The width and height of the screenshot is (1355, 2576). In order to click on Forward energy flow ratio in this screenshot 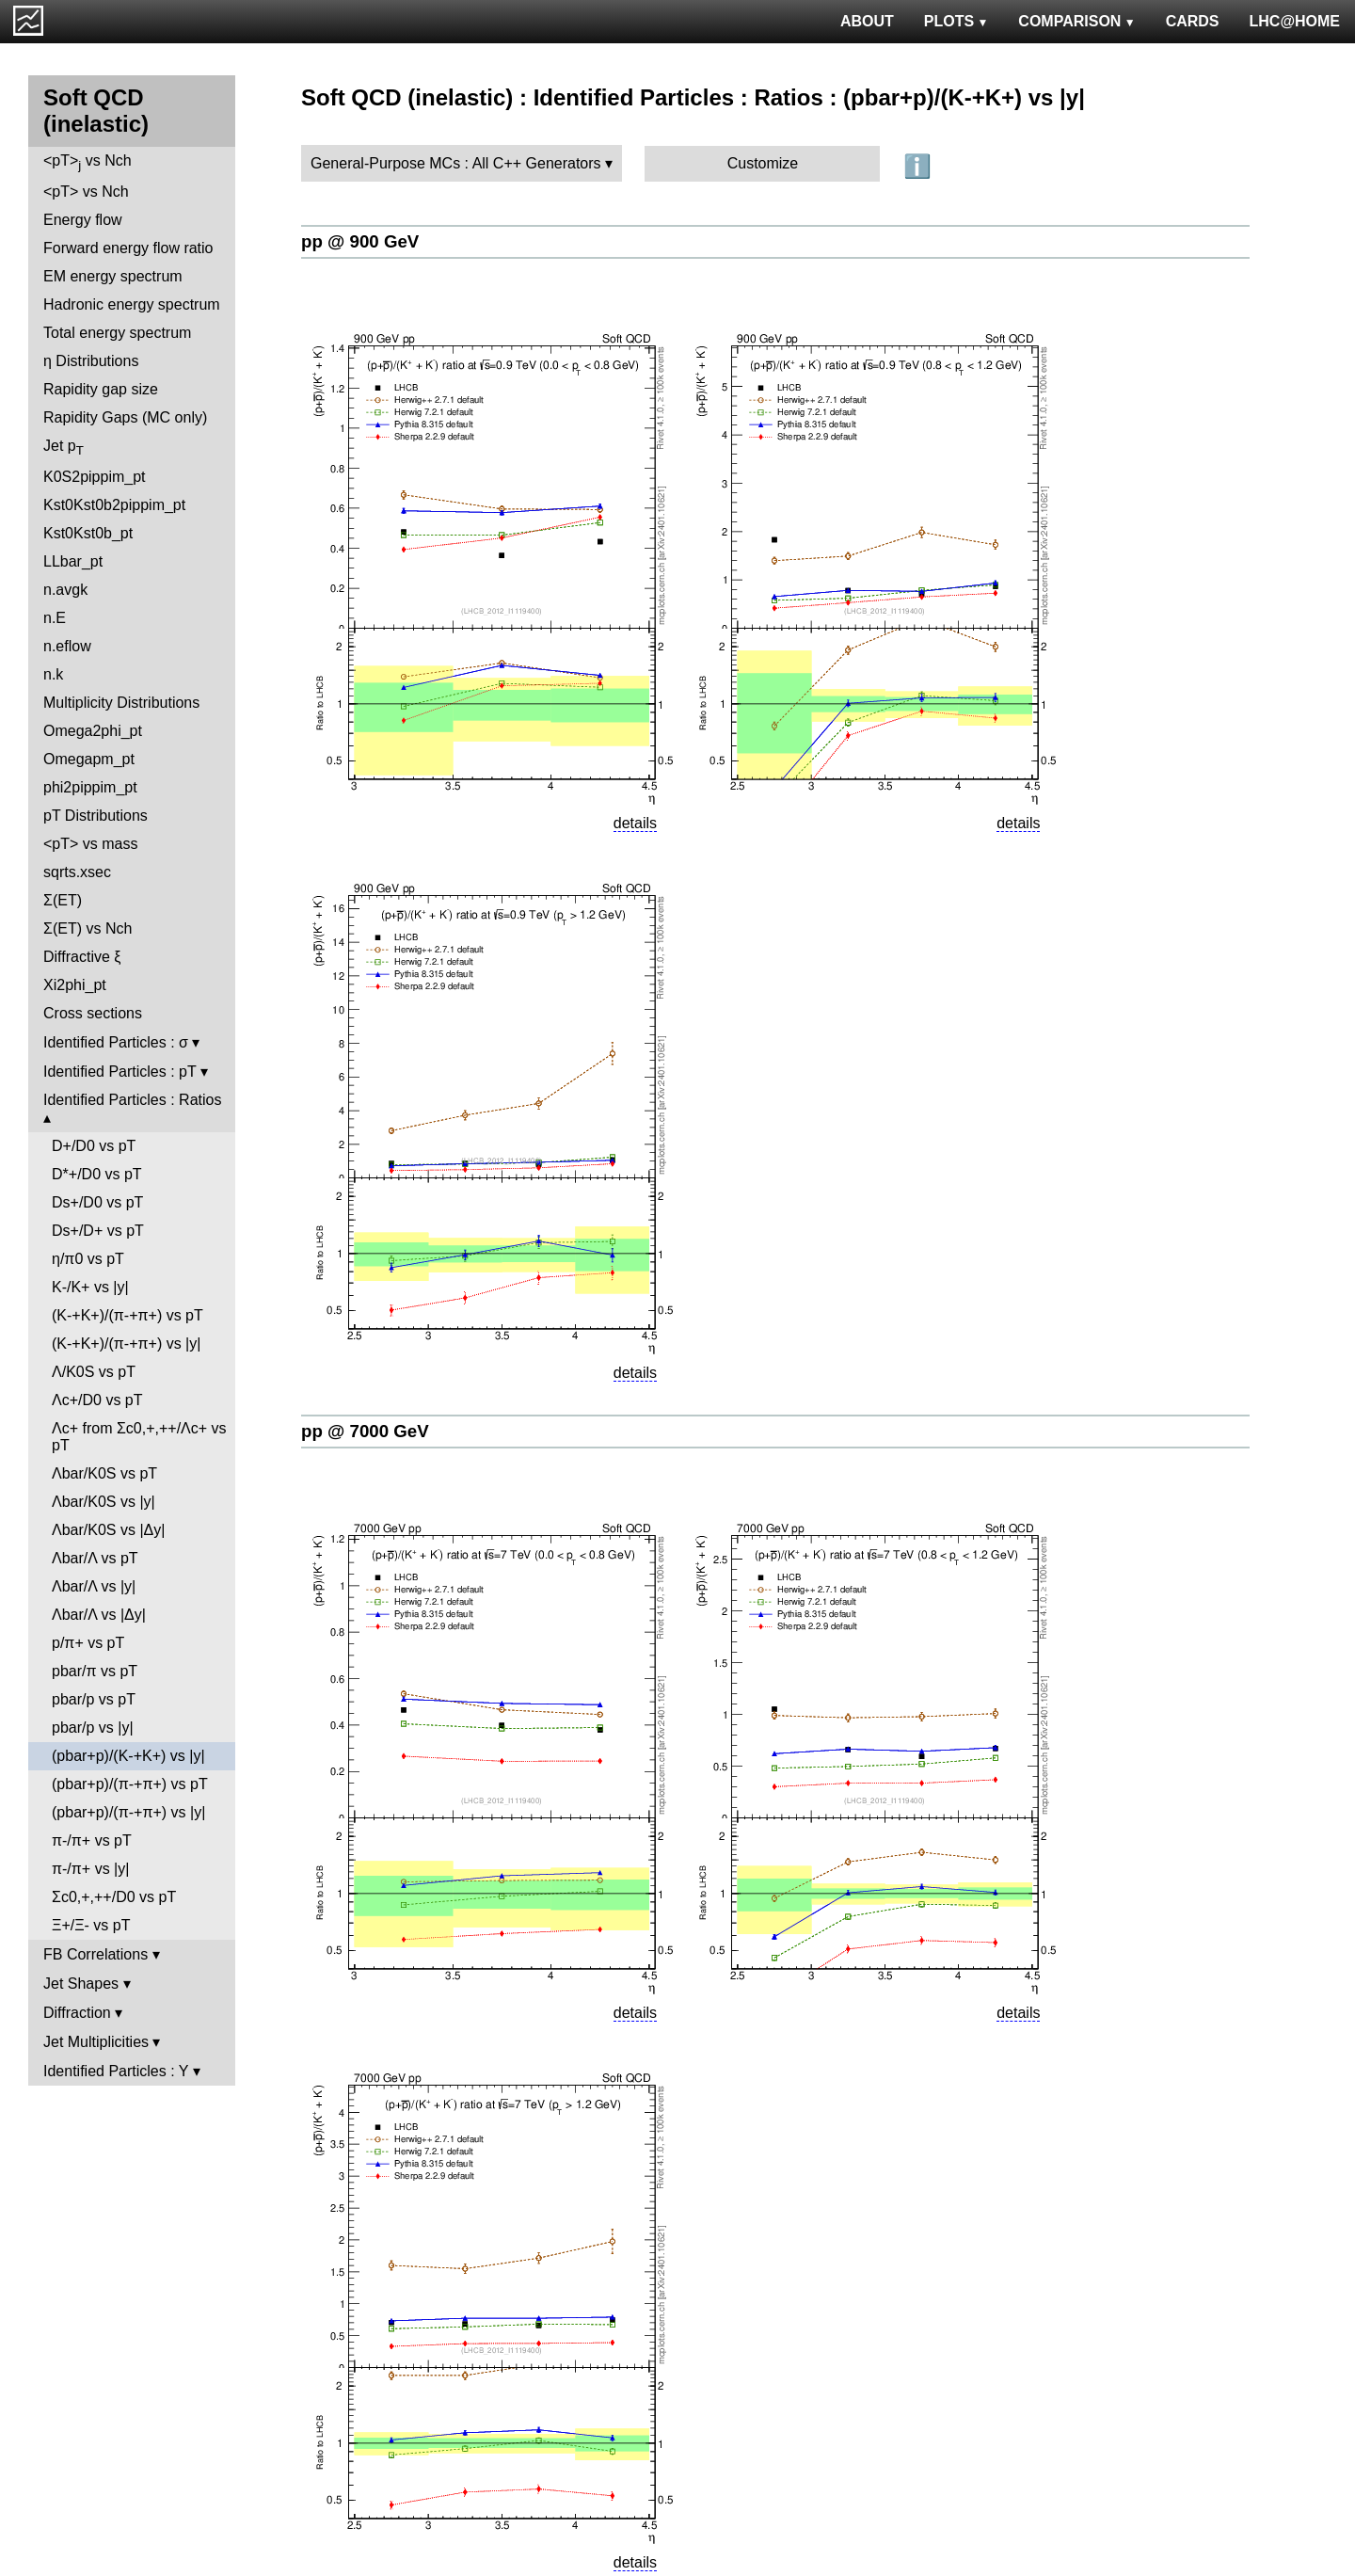, I will do `click(128, 248)`.